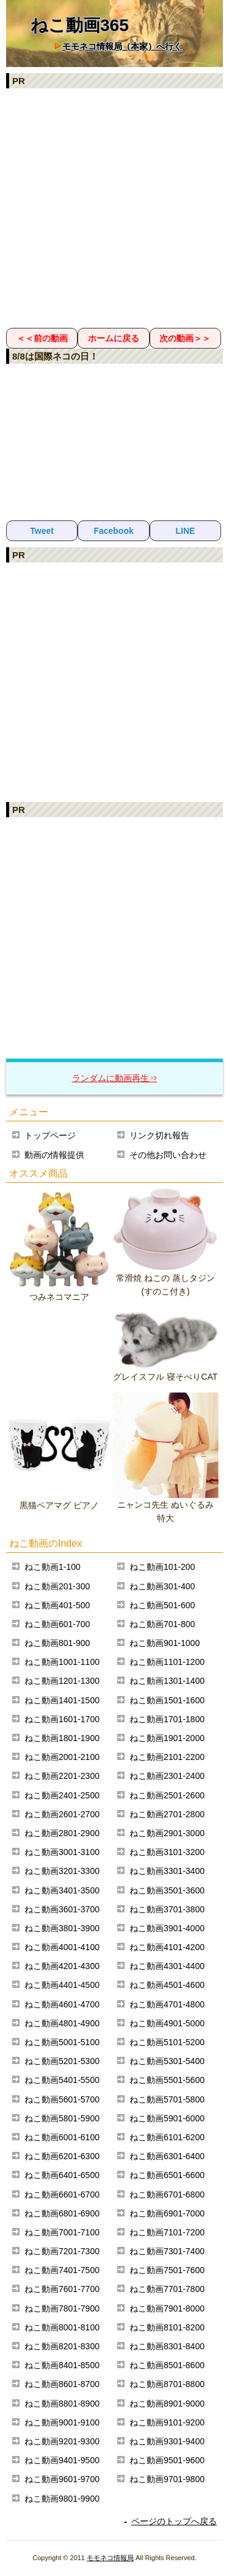 Image resolution: width=229 pixels, height=2576 pixels. I want to click on その他お問い合わせ, so click(167, 1155).